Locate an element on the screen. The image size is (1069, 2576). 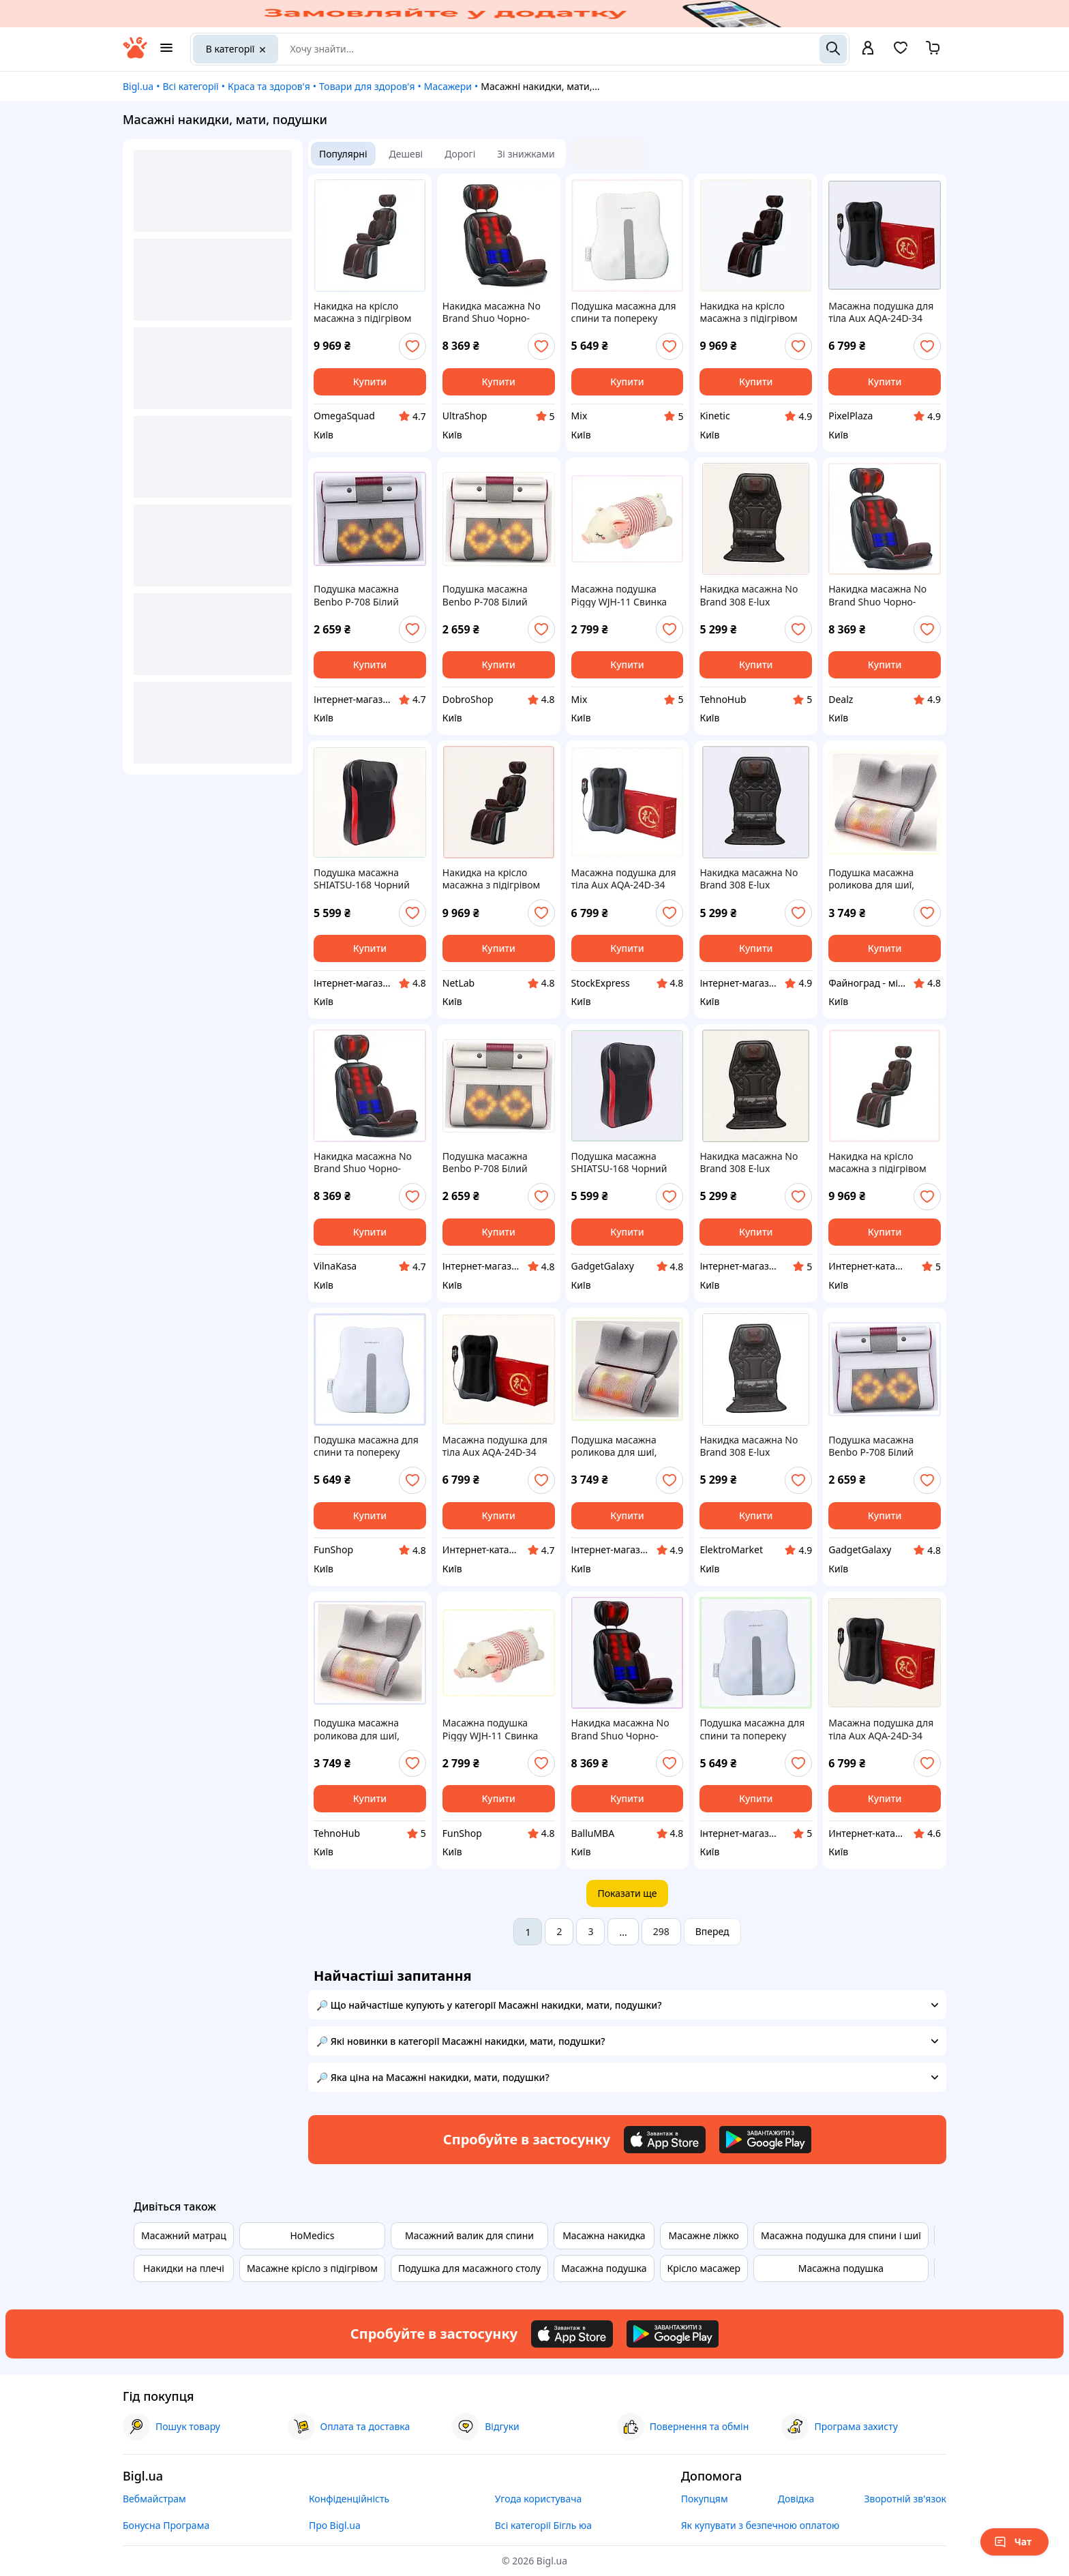
Масажна подушка для тіла Aux AQA-24D-34 24W Чорний (2712474026) 8T9932C57 is located at coordinates (884, 1729).